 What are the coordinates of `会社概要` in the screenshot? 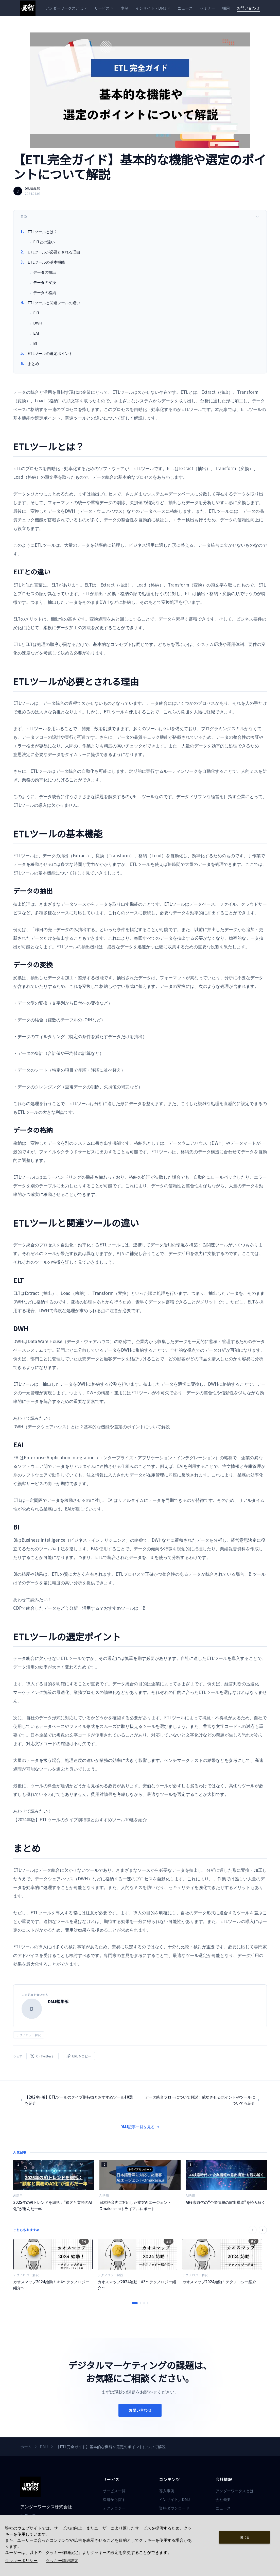 It's located at (223, 2499).